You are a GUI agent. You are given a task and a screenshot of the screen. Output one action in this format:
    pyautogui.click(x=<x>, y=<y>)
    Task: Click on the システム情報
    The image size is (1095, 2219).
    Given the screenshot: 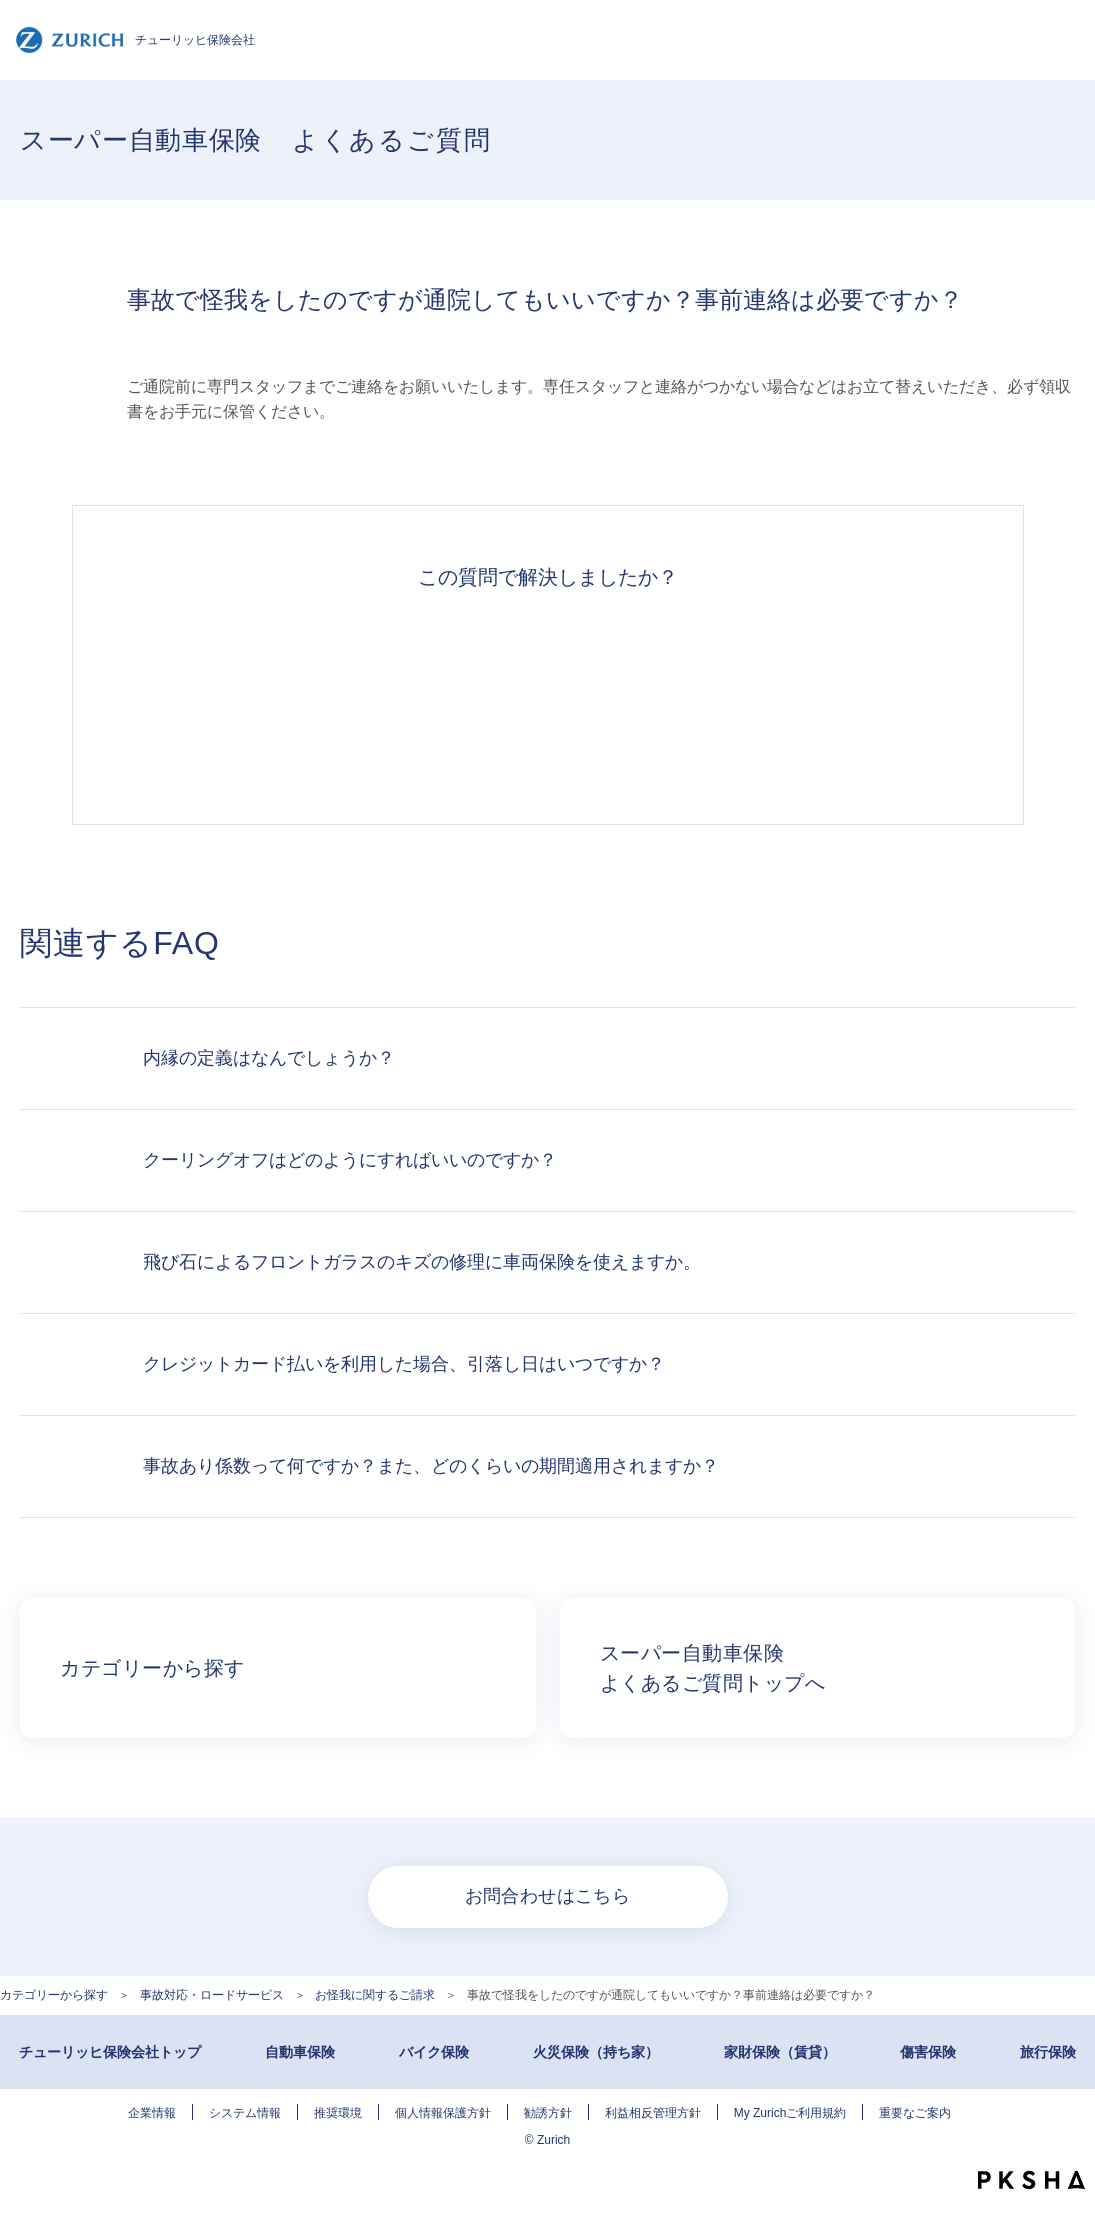 What is the action you would take?
    pyautogui.click(x=245, y=2113)
    